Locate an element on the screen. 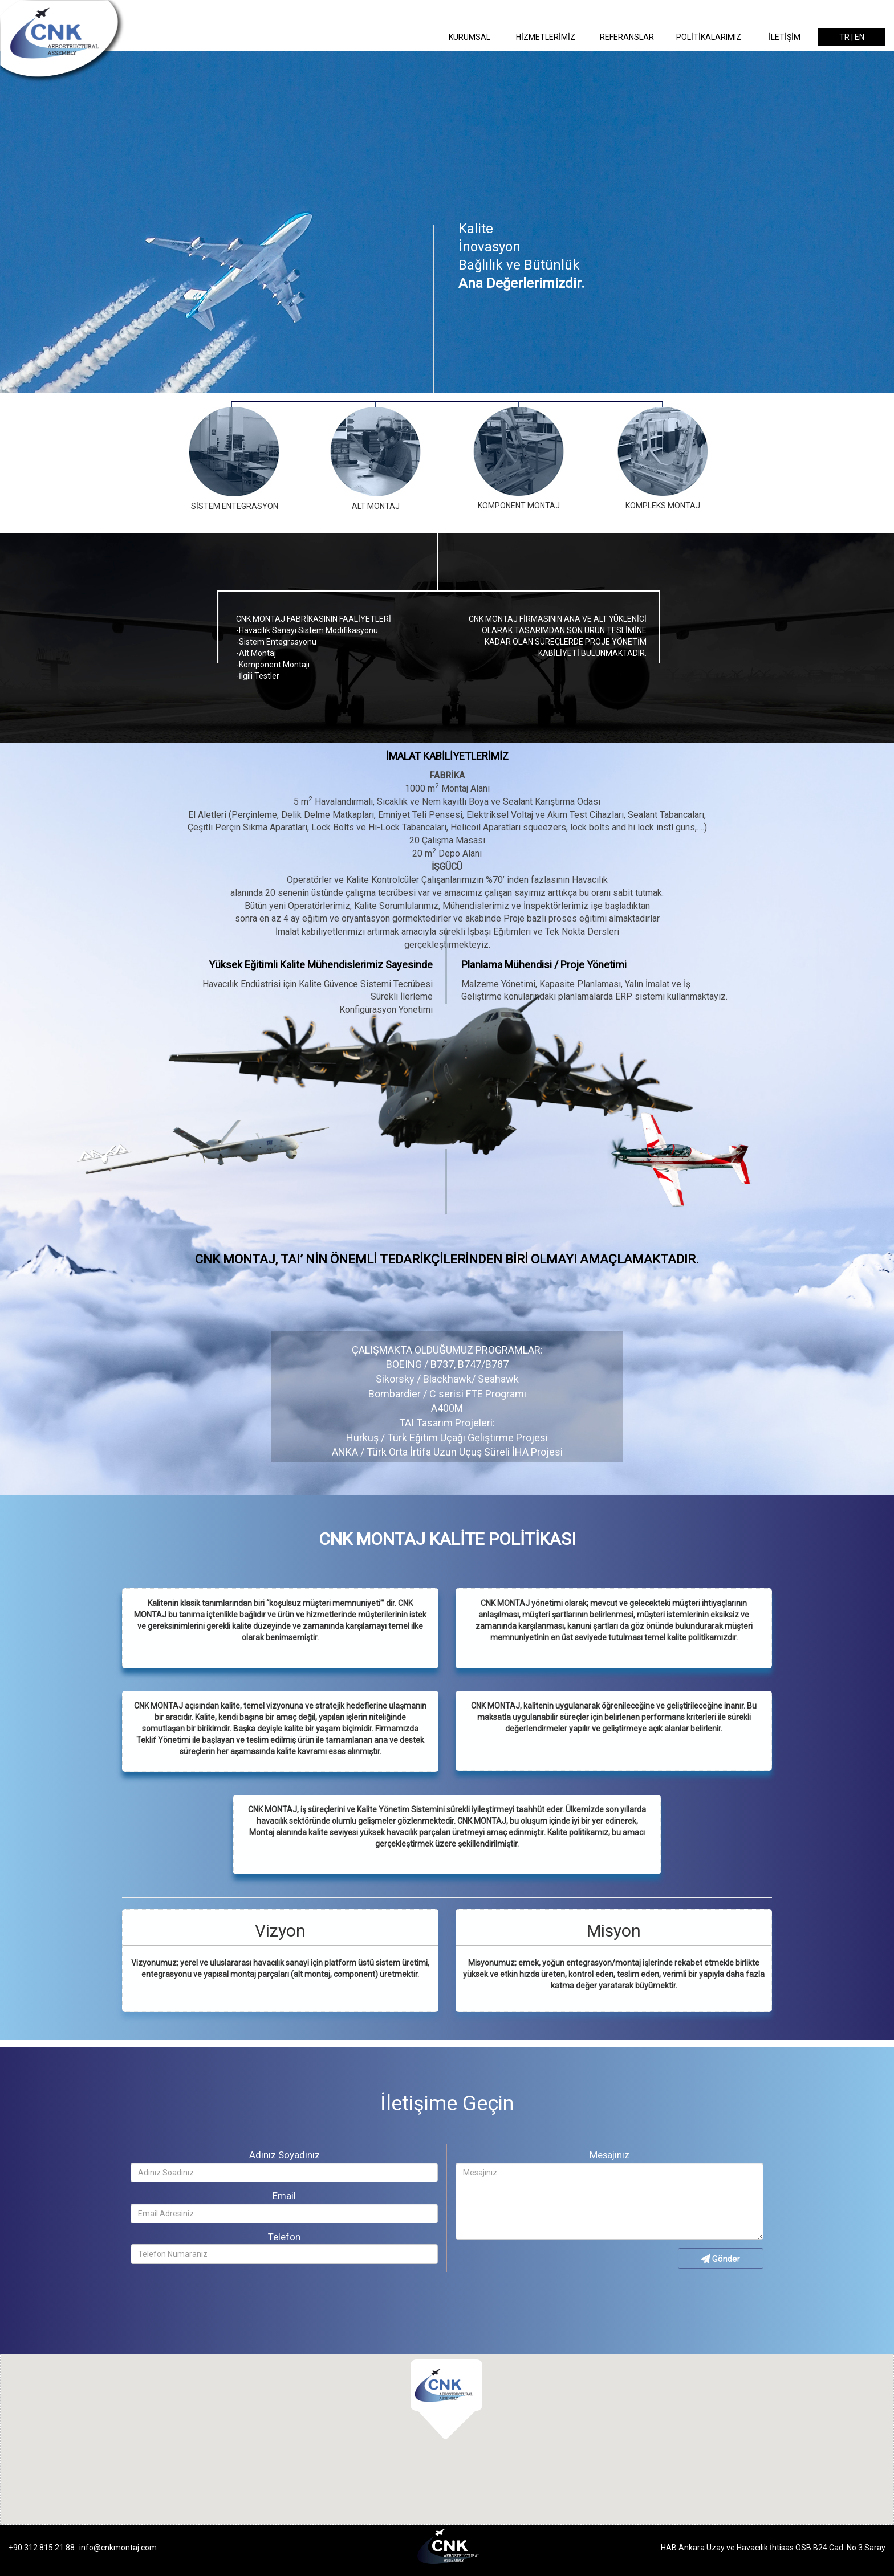  POLİTİKALARIMIZ is located at coordinates (708, 37).